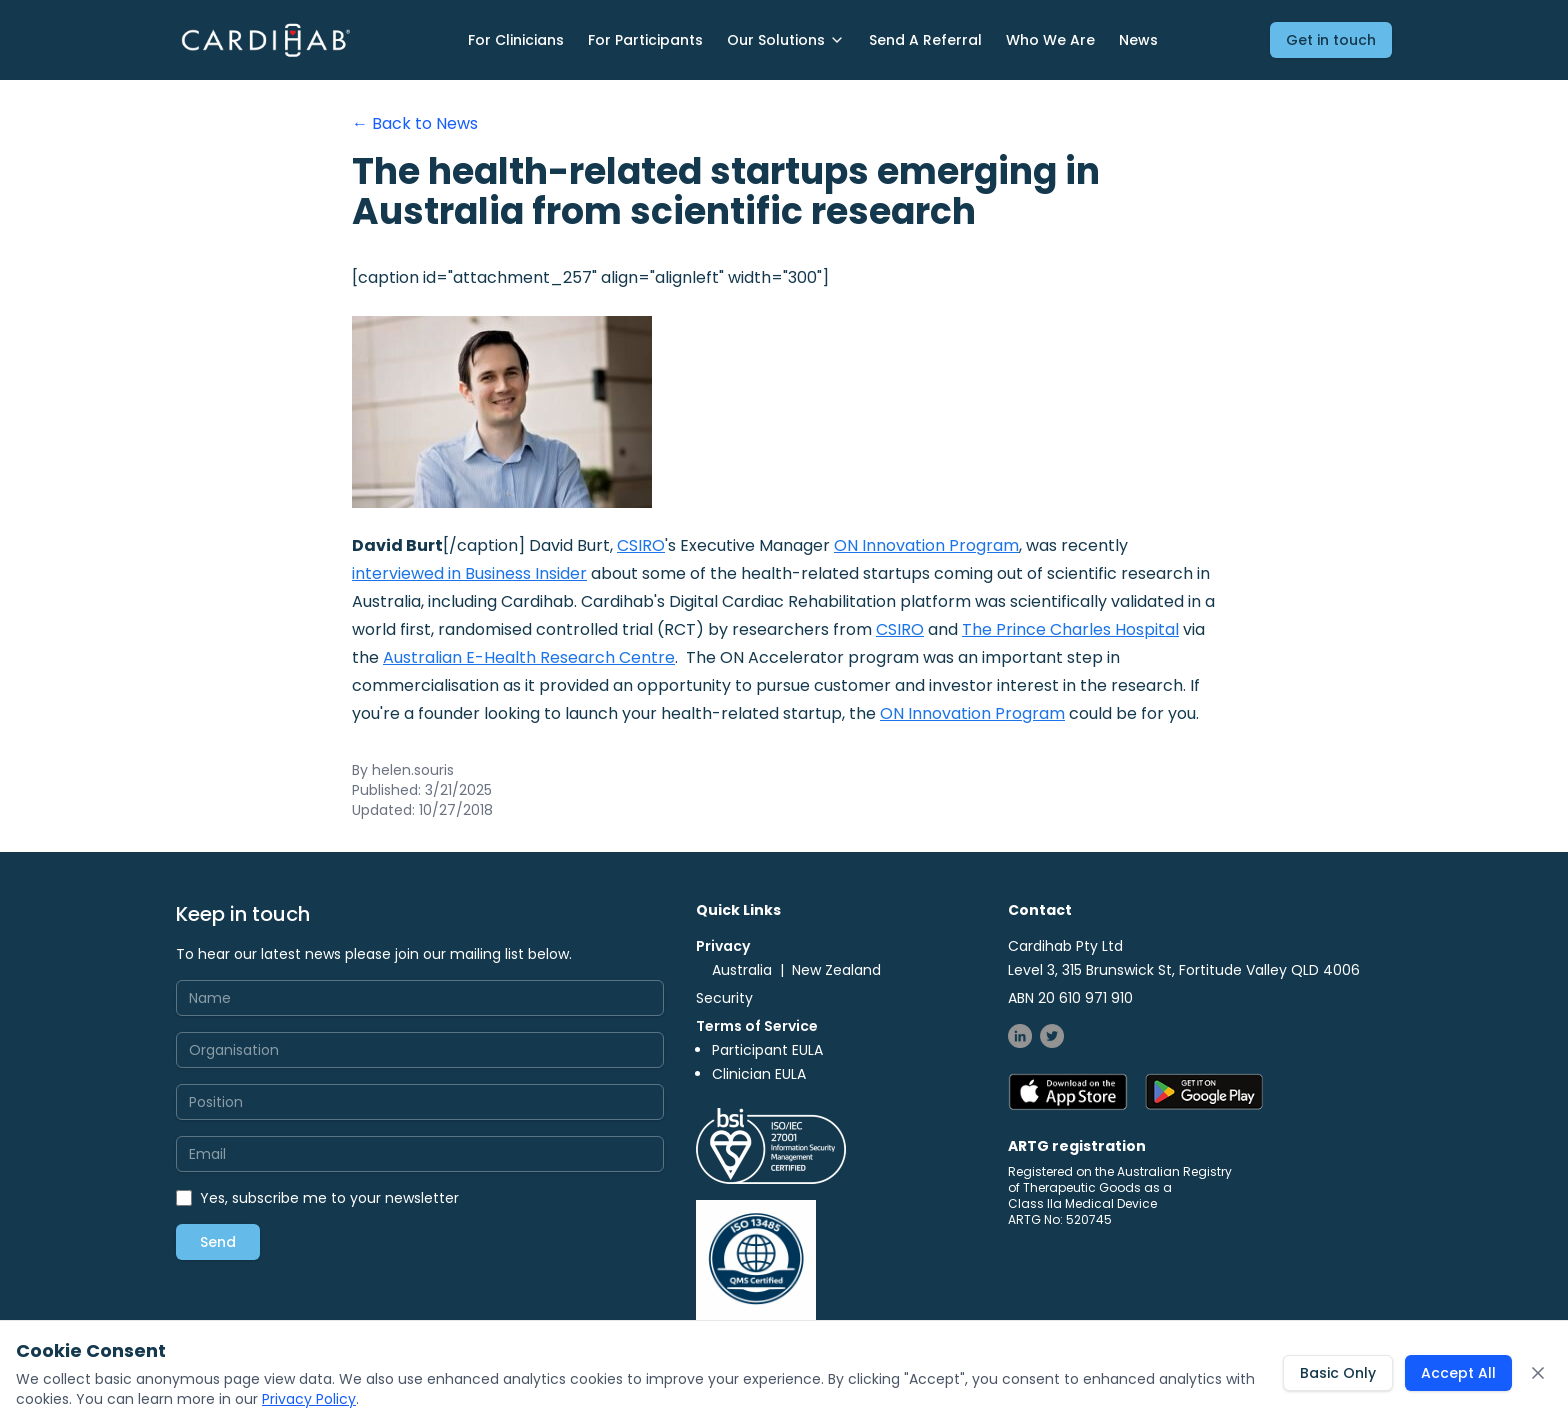 This screenshot has width=1568, height=1425. I want to click on interviewed in Business Insider, so click(469, 573).